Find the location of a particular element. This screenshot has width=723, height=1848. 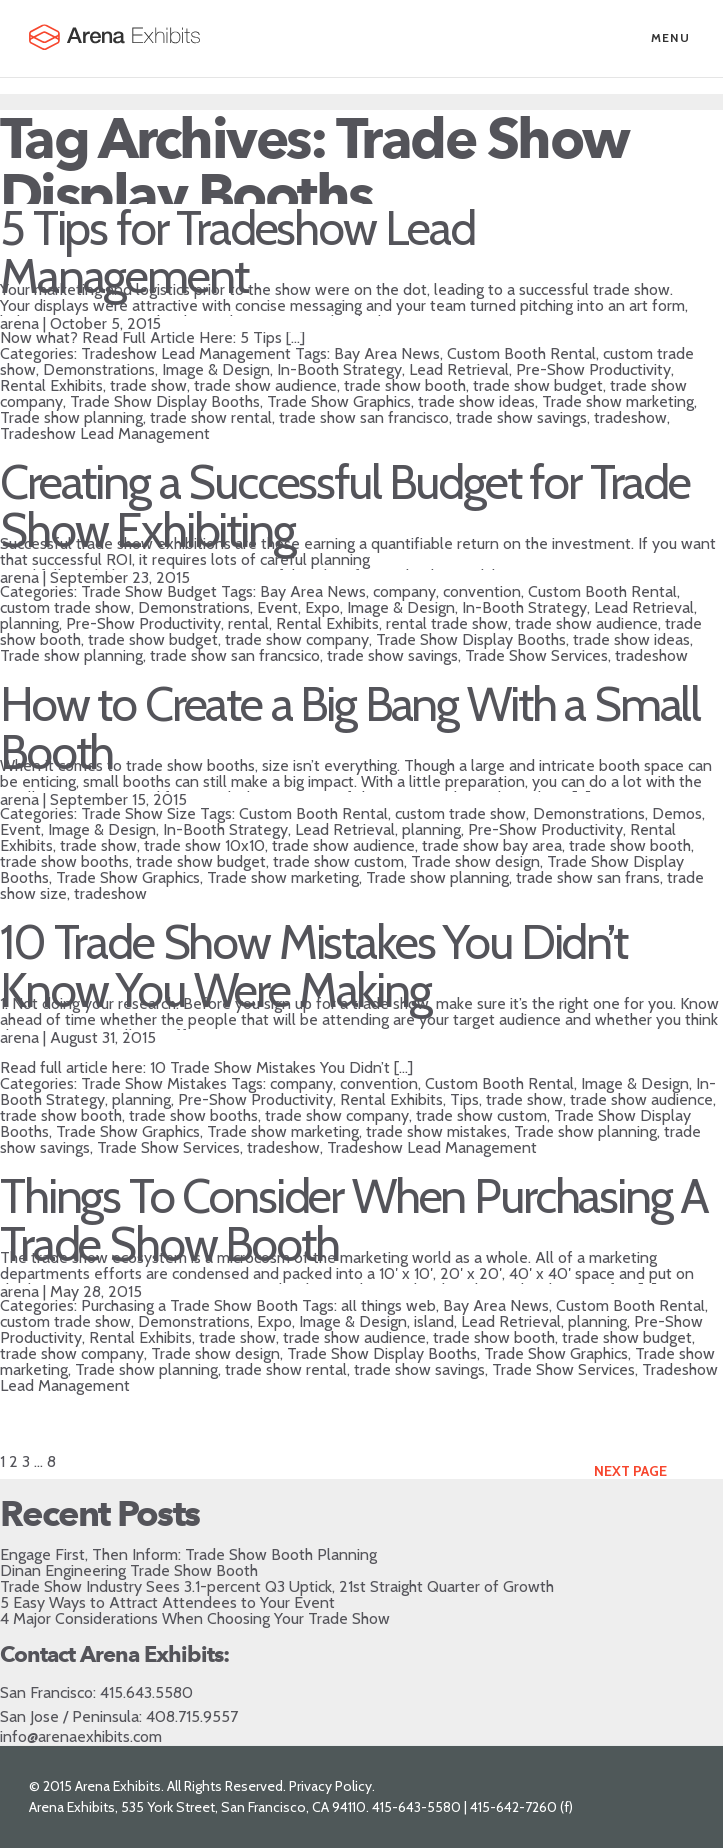

Rental Exhibits is located at coordinates (51, 385).